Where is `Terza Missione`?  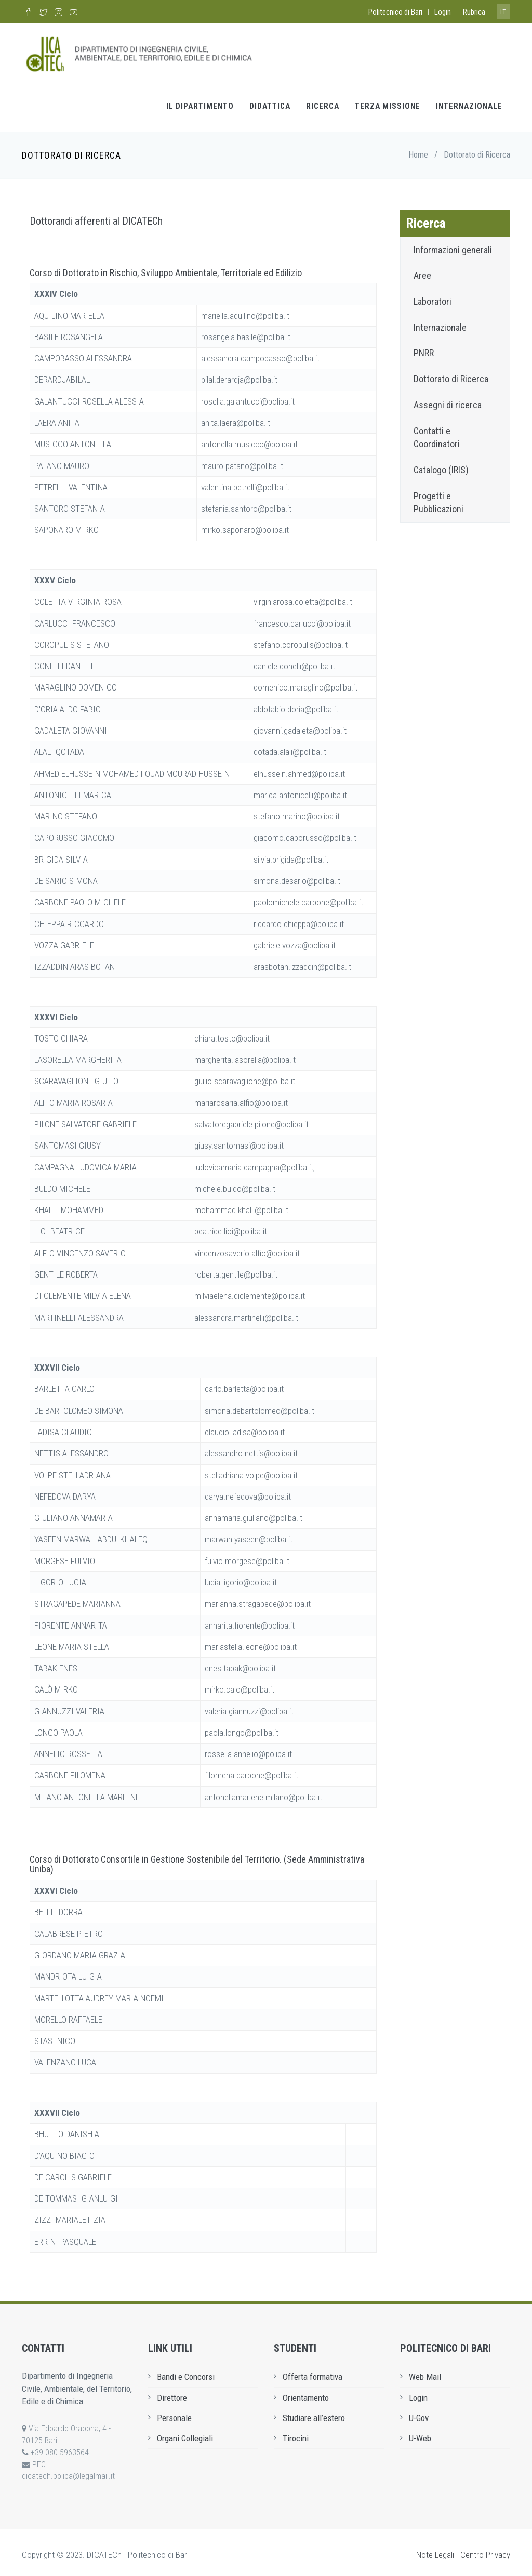
Terza Missione is located at coordinates (387, 102).